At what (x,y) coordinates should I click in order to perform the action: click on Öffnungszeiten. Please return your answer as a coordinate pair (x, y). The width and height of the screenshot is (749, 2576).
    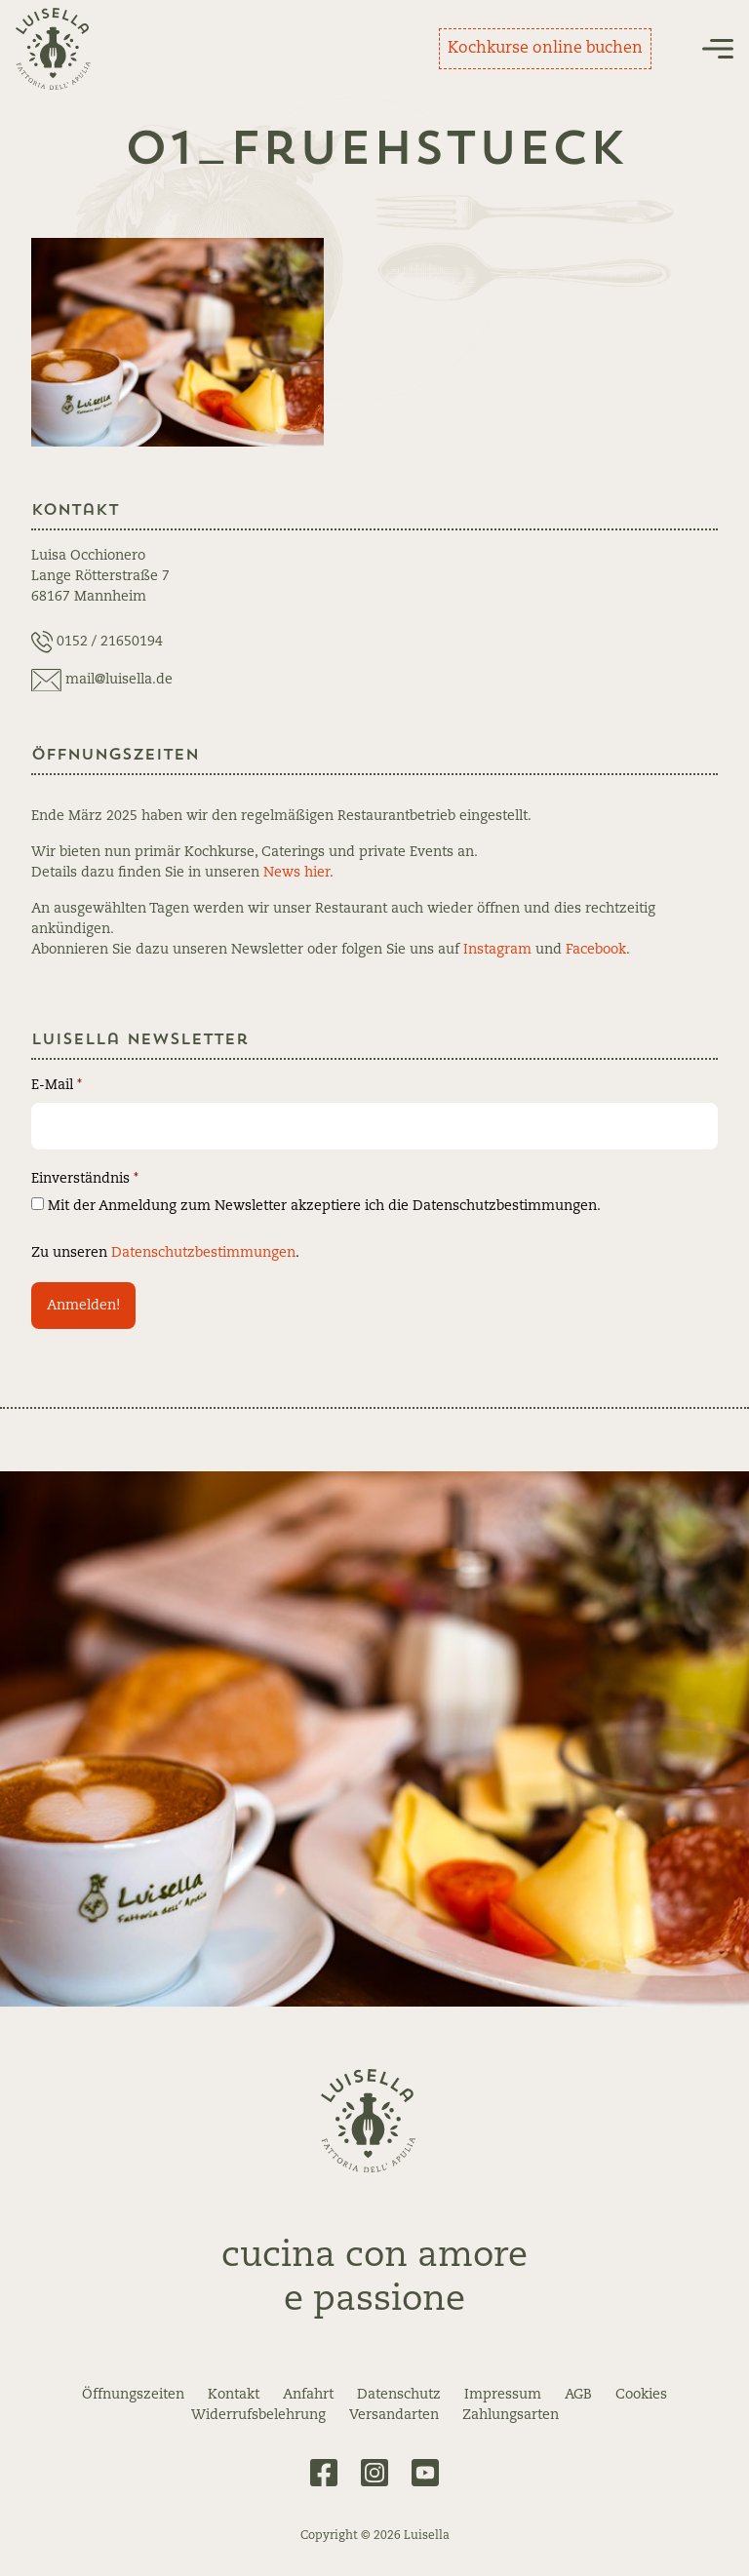
    Looking at the image, I should click on (133, 2394).